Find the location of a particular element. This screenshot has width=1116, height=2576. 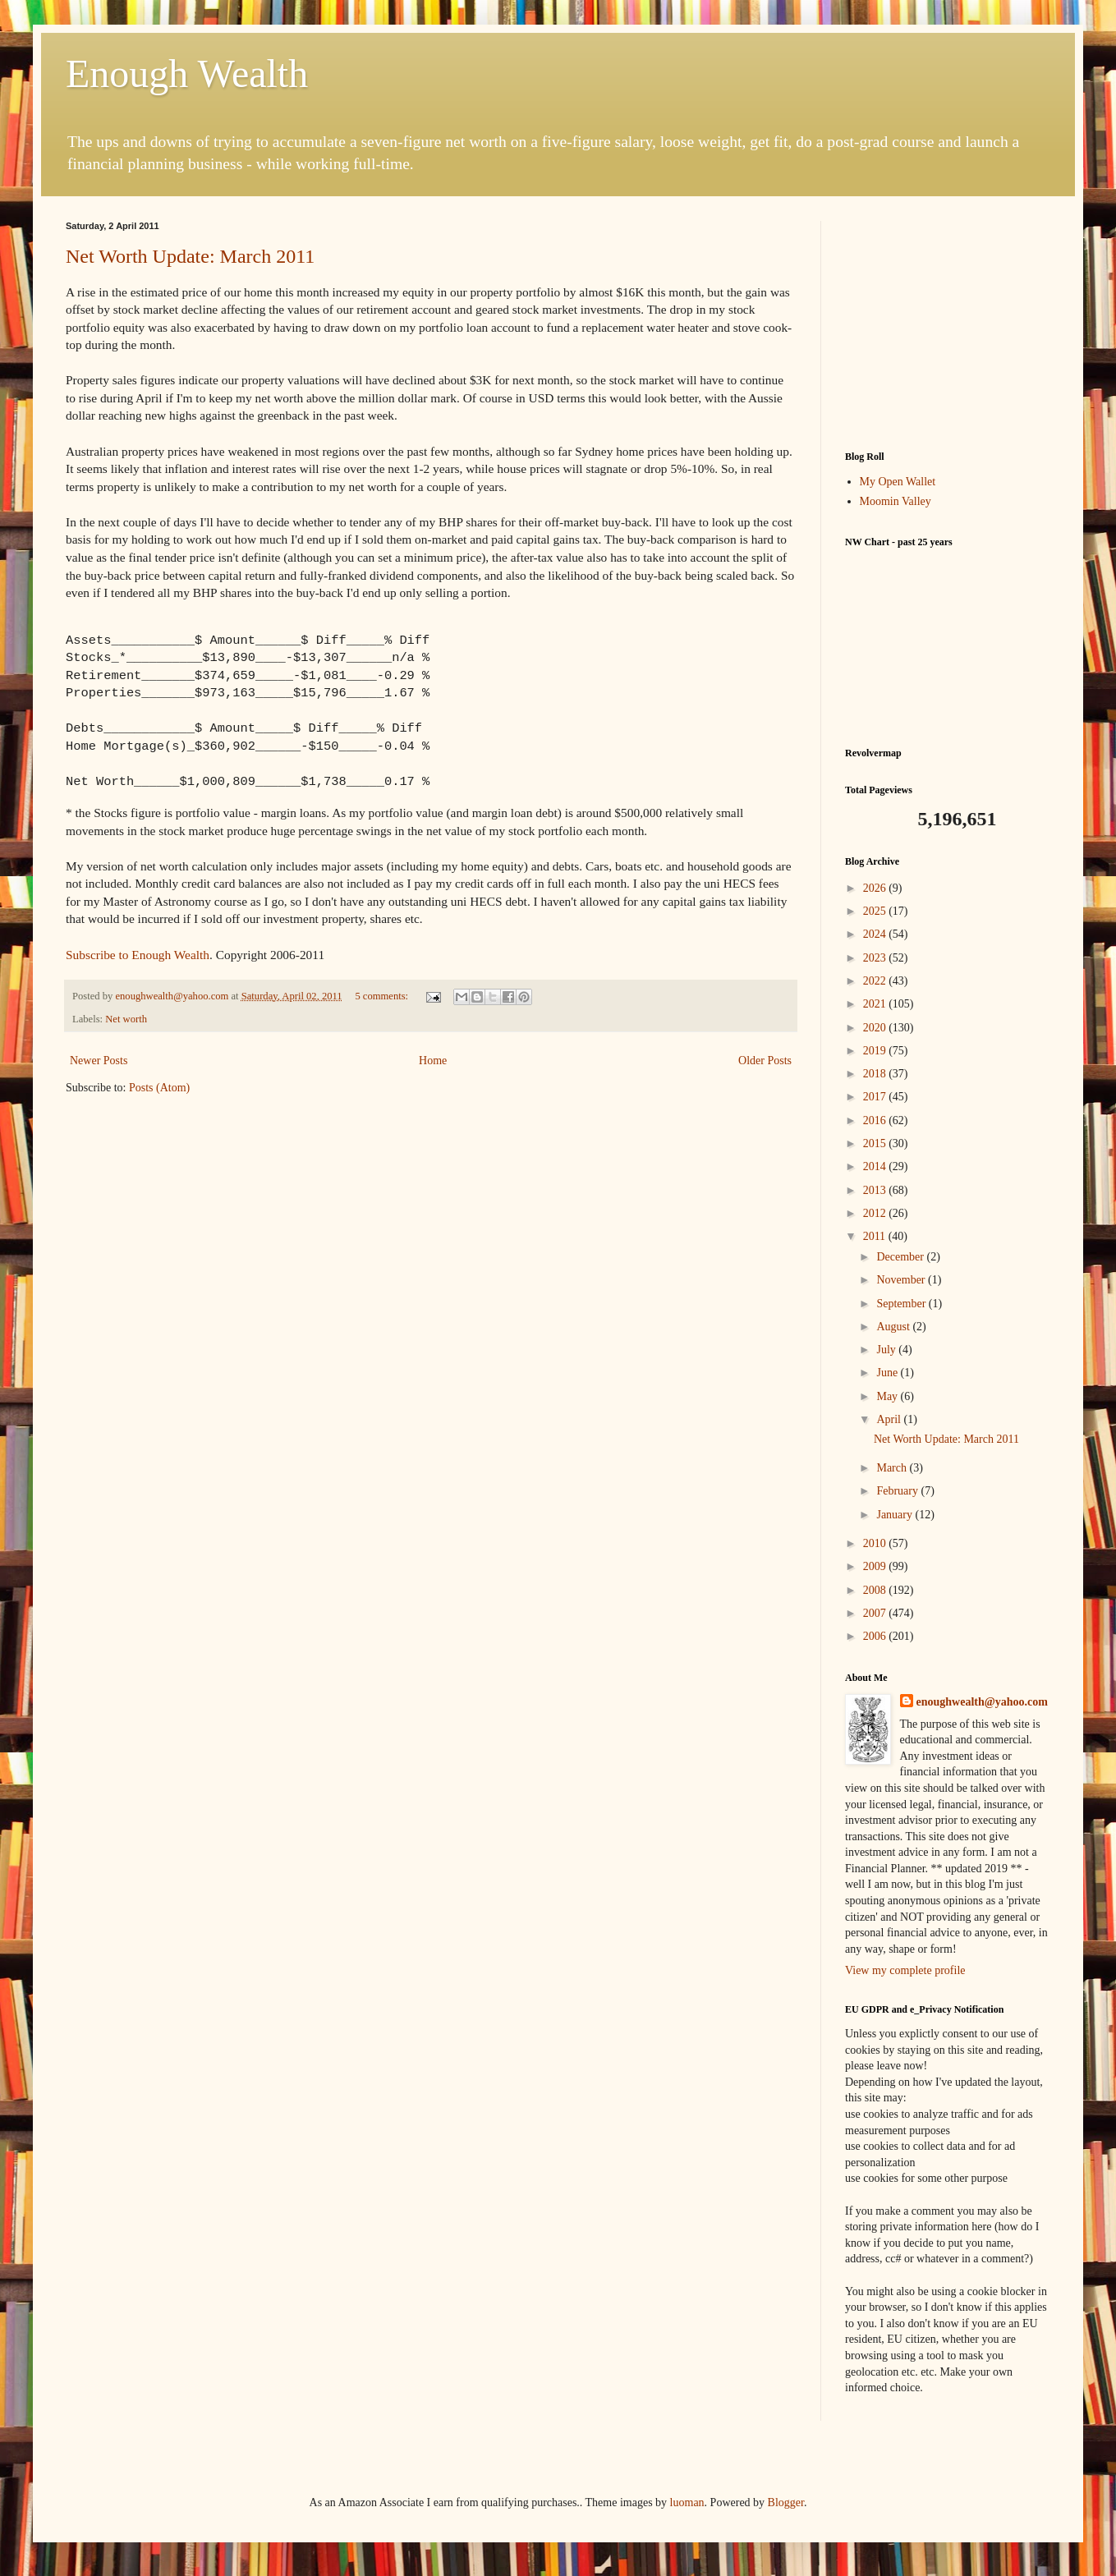

2012 is located at coordinates (876, 1213).